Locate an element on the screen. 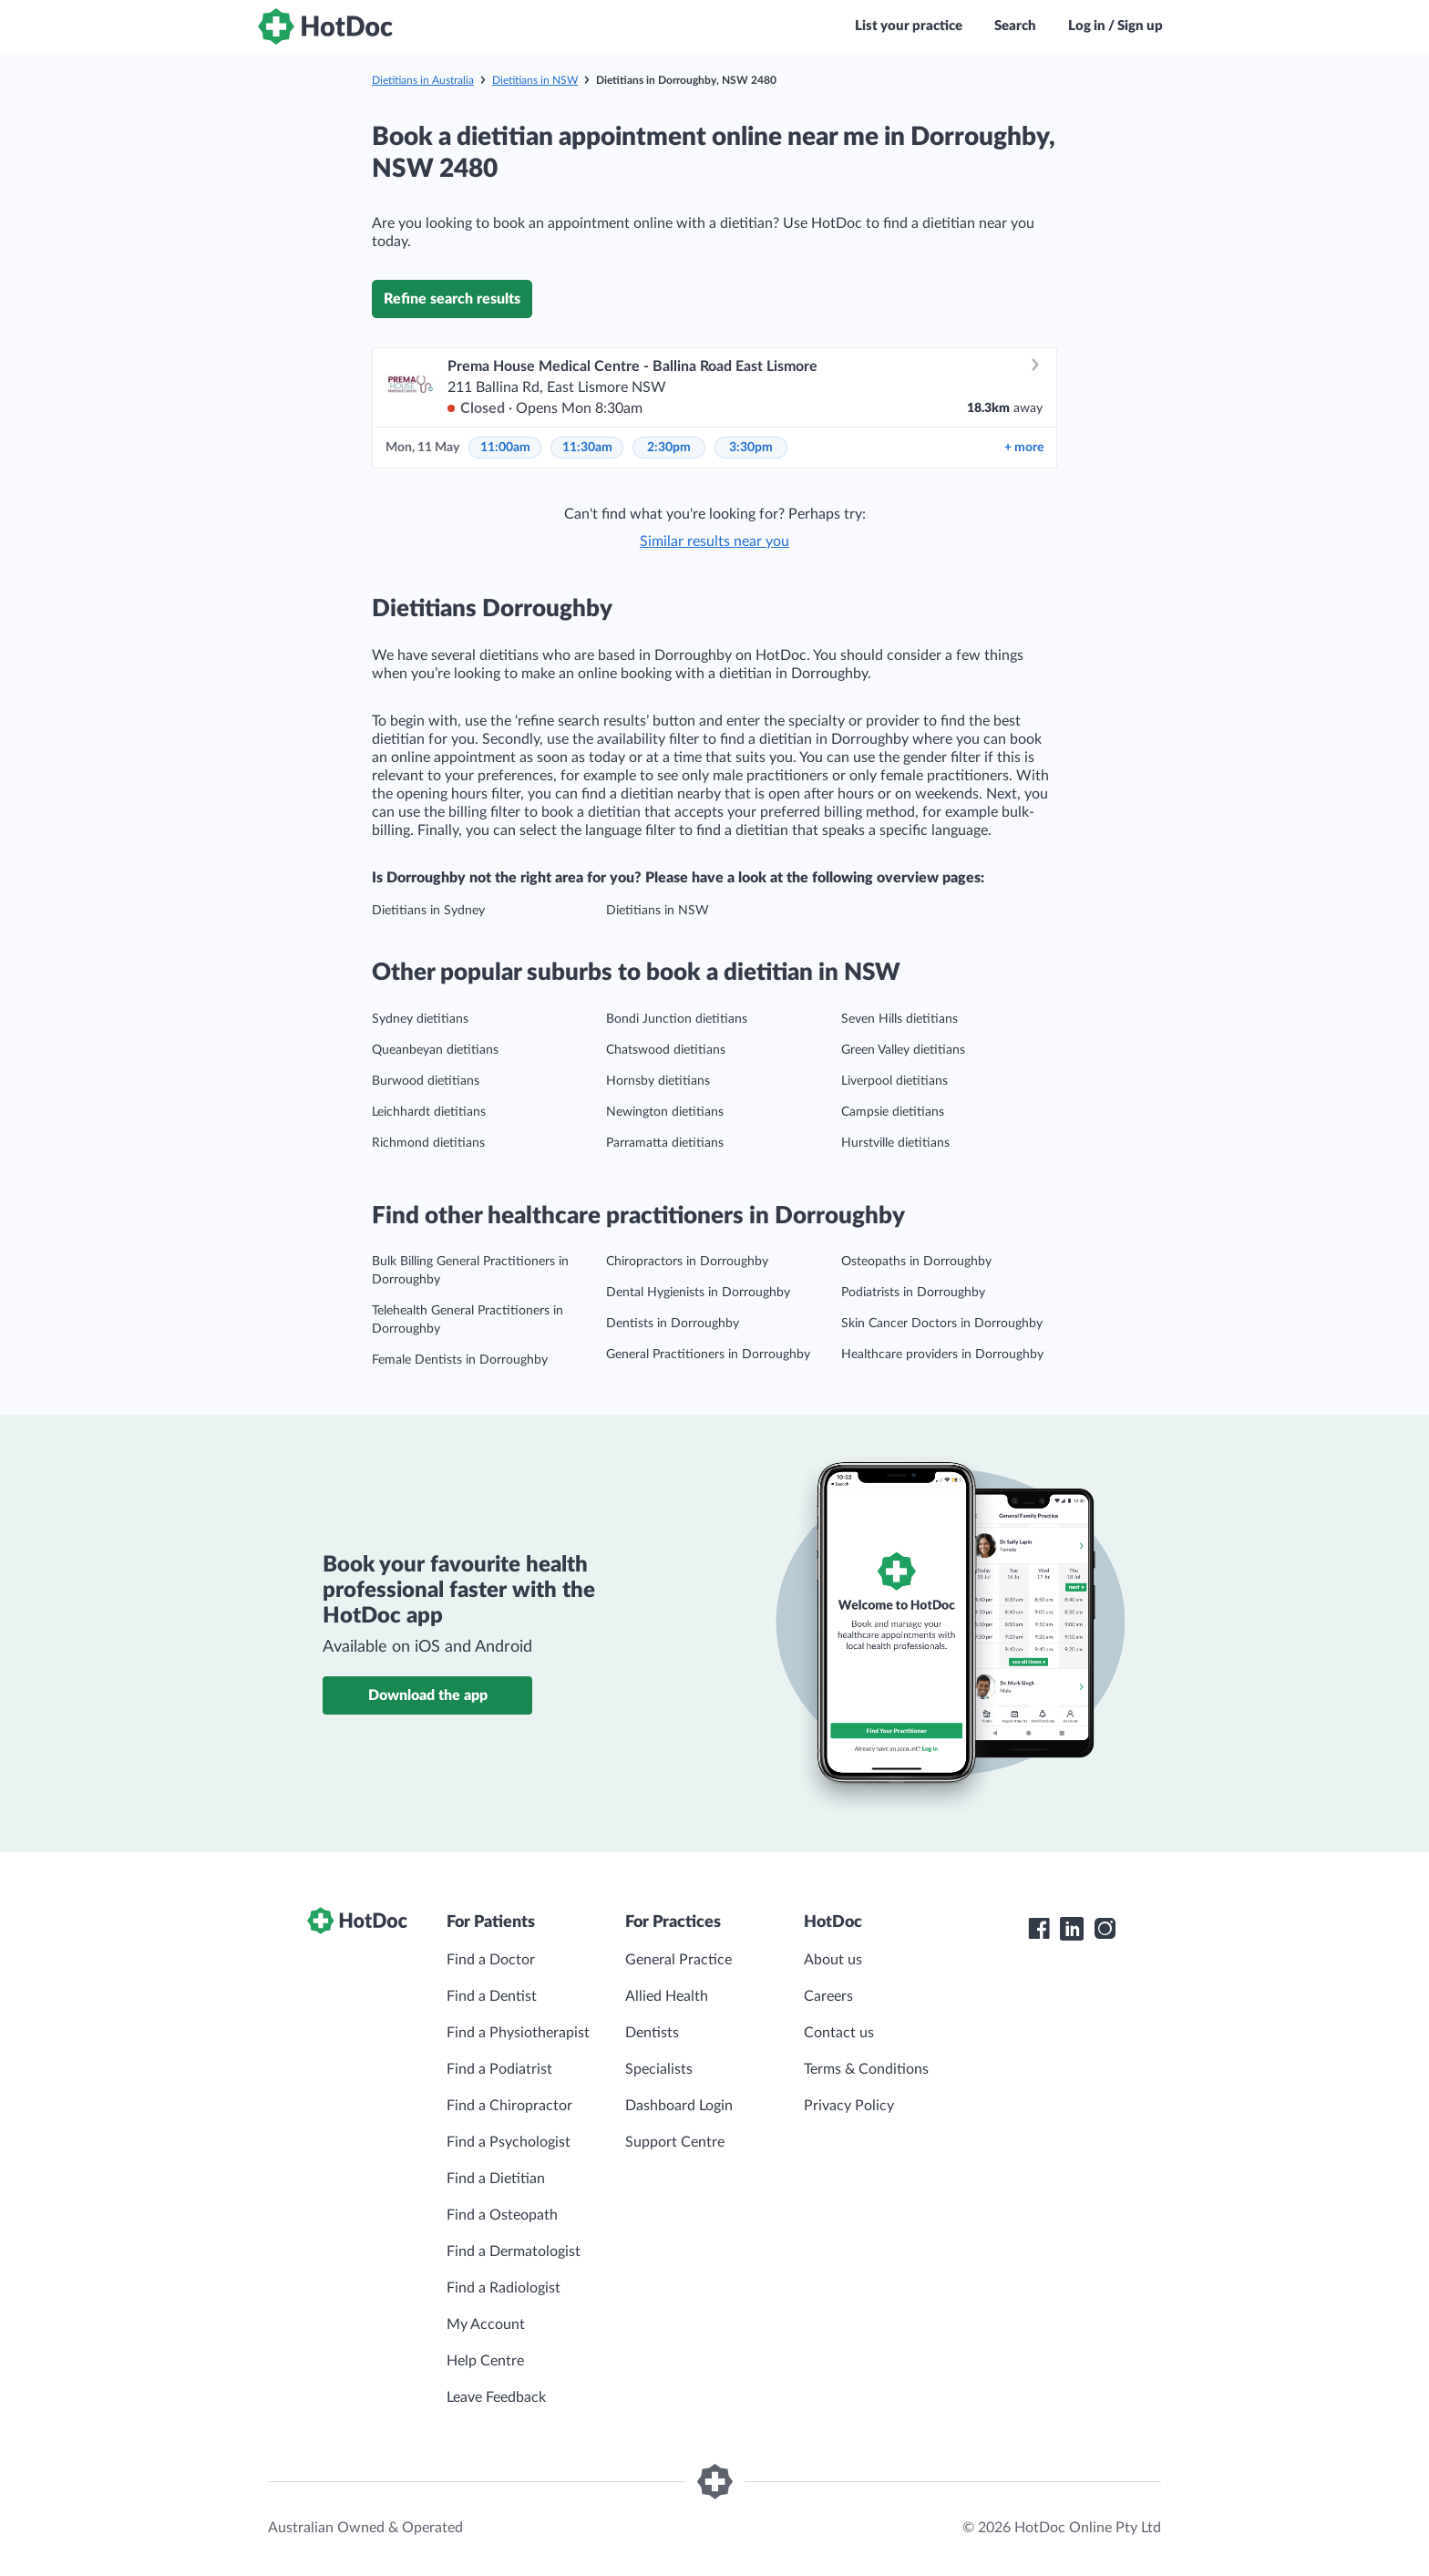  Support Centre is located at coordinates (675, 2142).